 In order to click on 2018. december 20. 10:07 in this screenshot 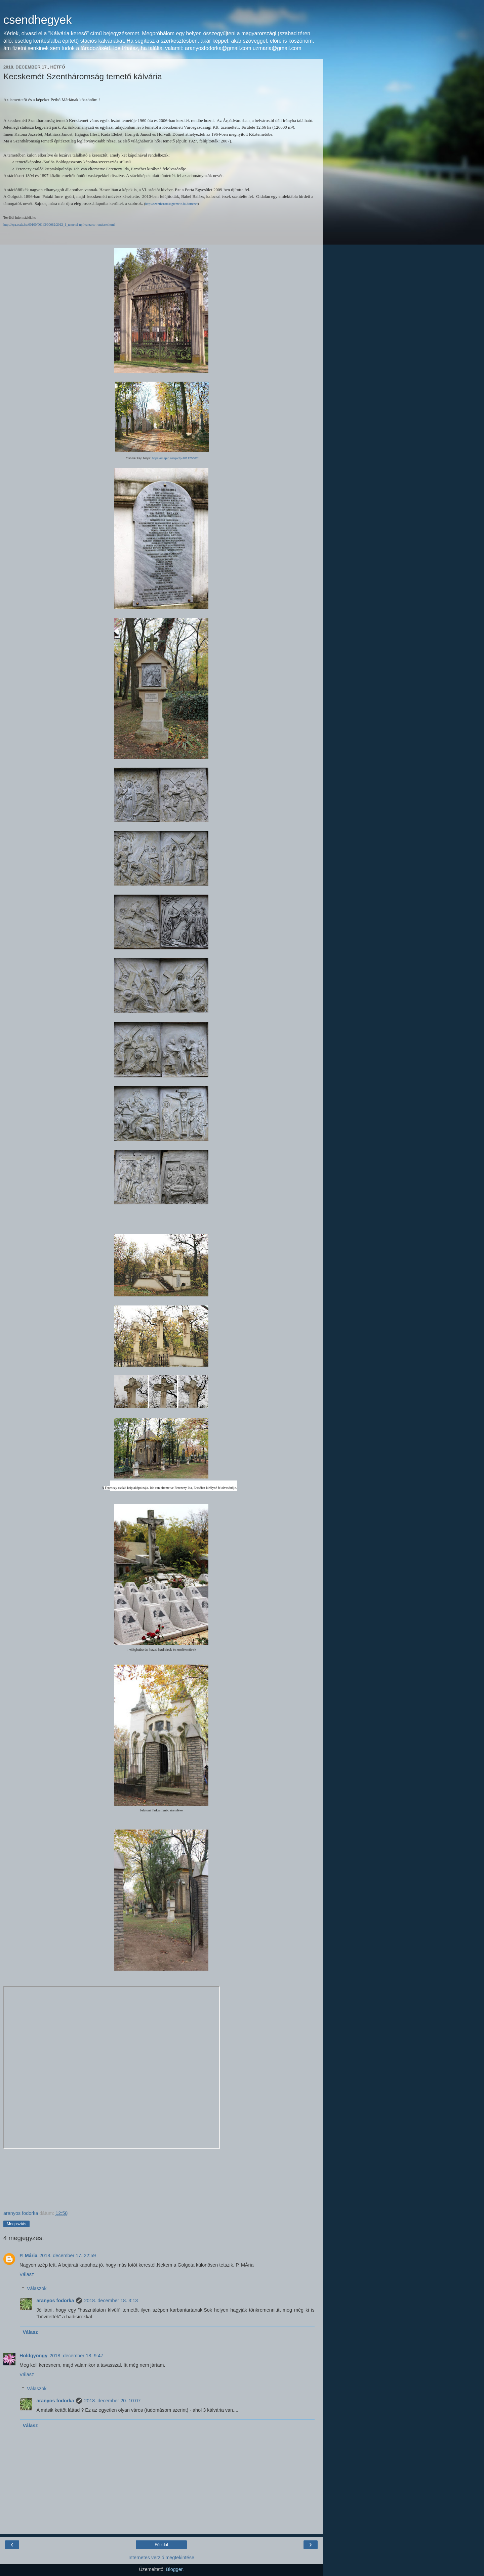, I will do `click(112, 2400)`.